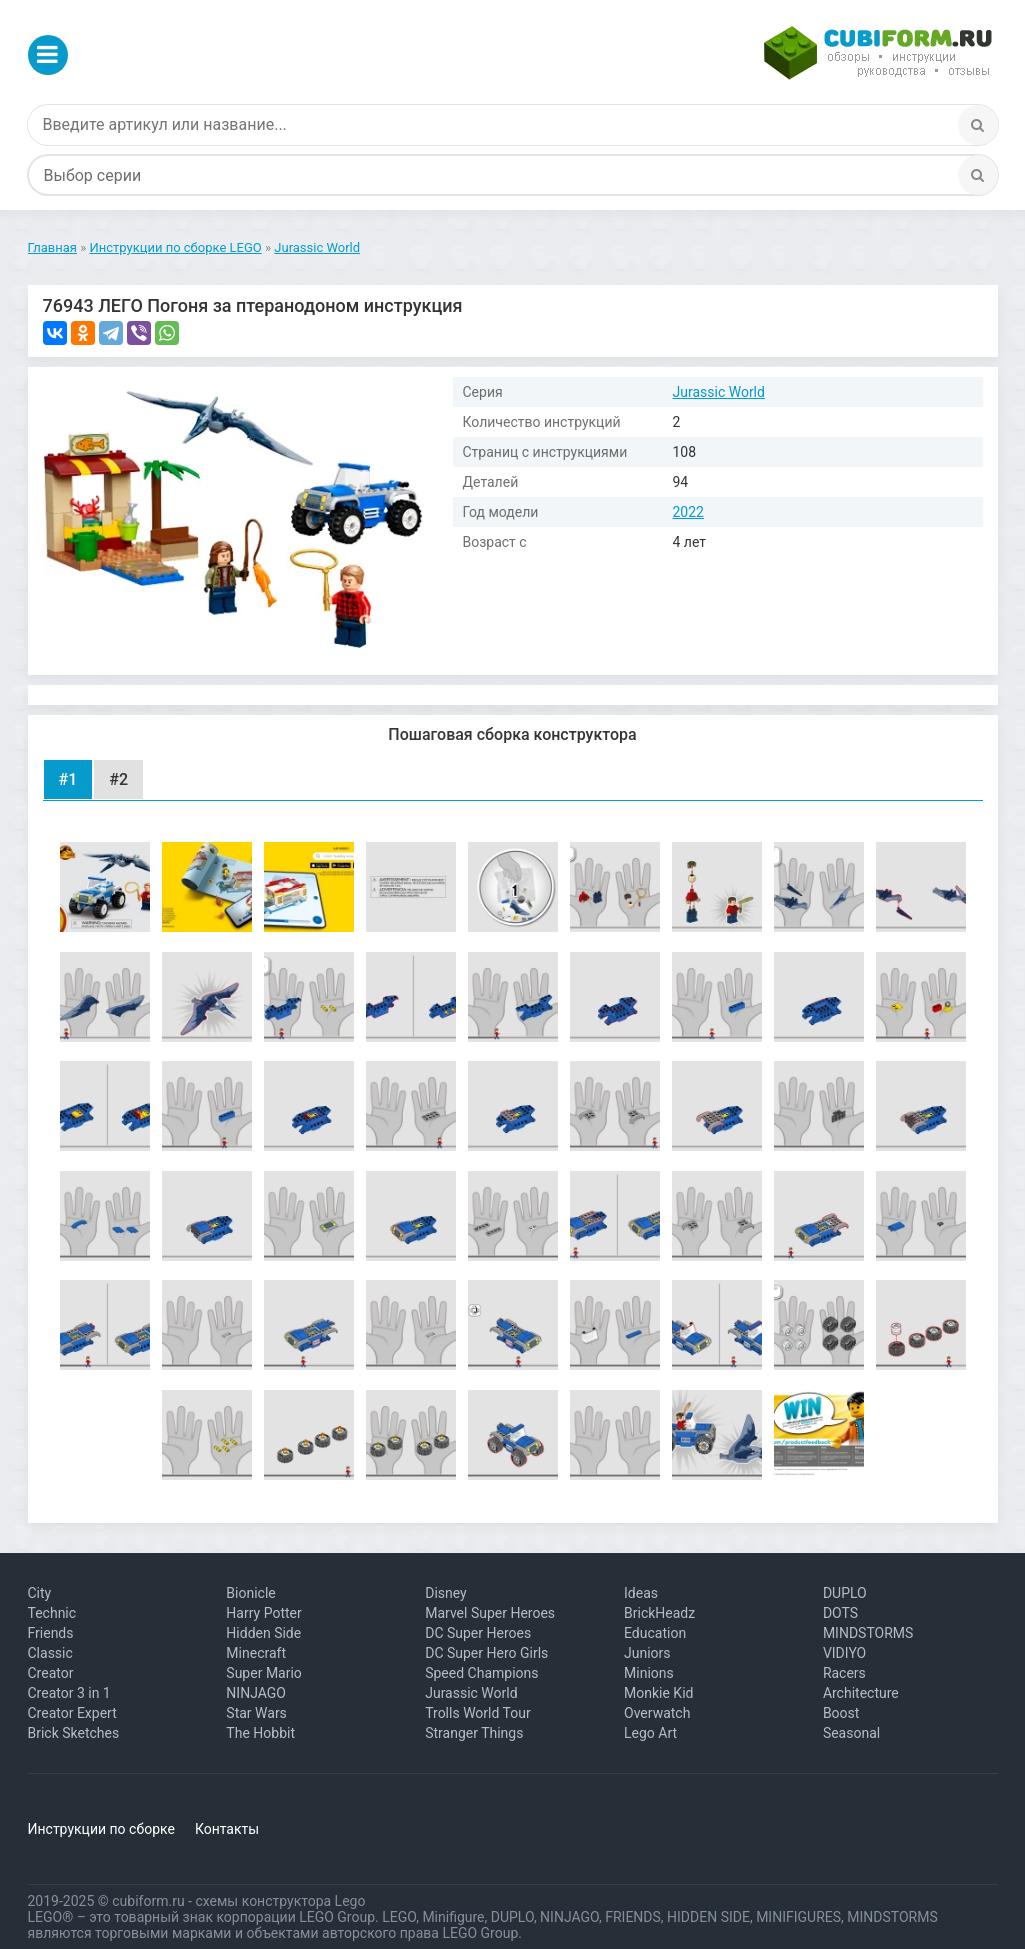  What do you see at coordinates (256, 1653) in the screenshot?
I see `Minecraft` at bounding box center [256, 1653].